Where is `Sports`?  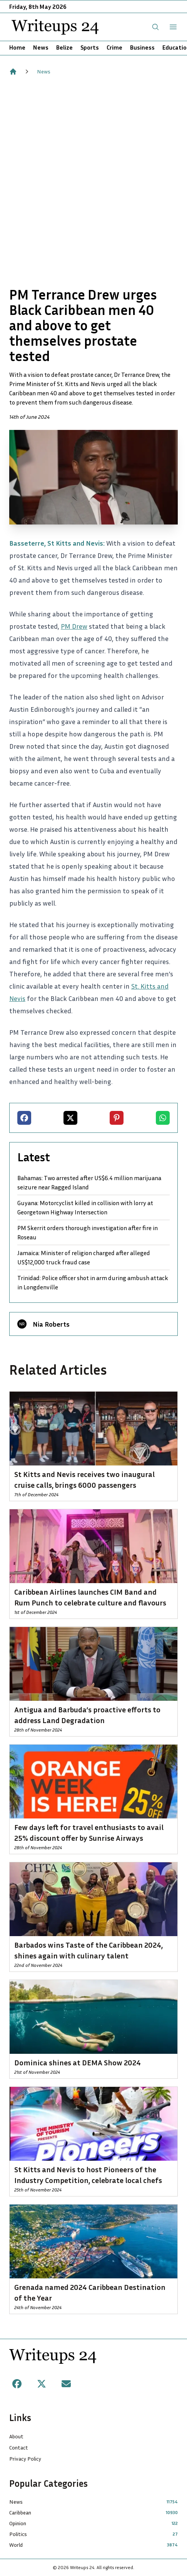 Sports is located at coordinates (89, 47).